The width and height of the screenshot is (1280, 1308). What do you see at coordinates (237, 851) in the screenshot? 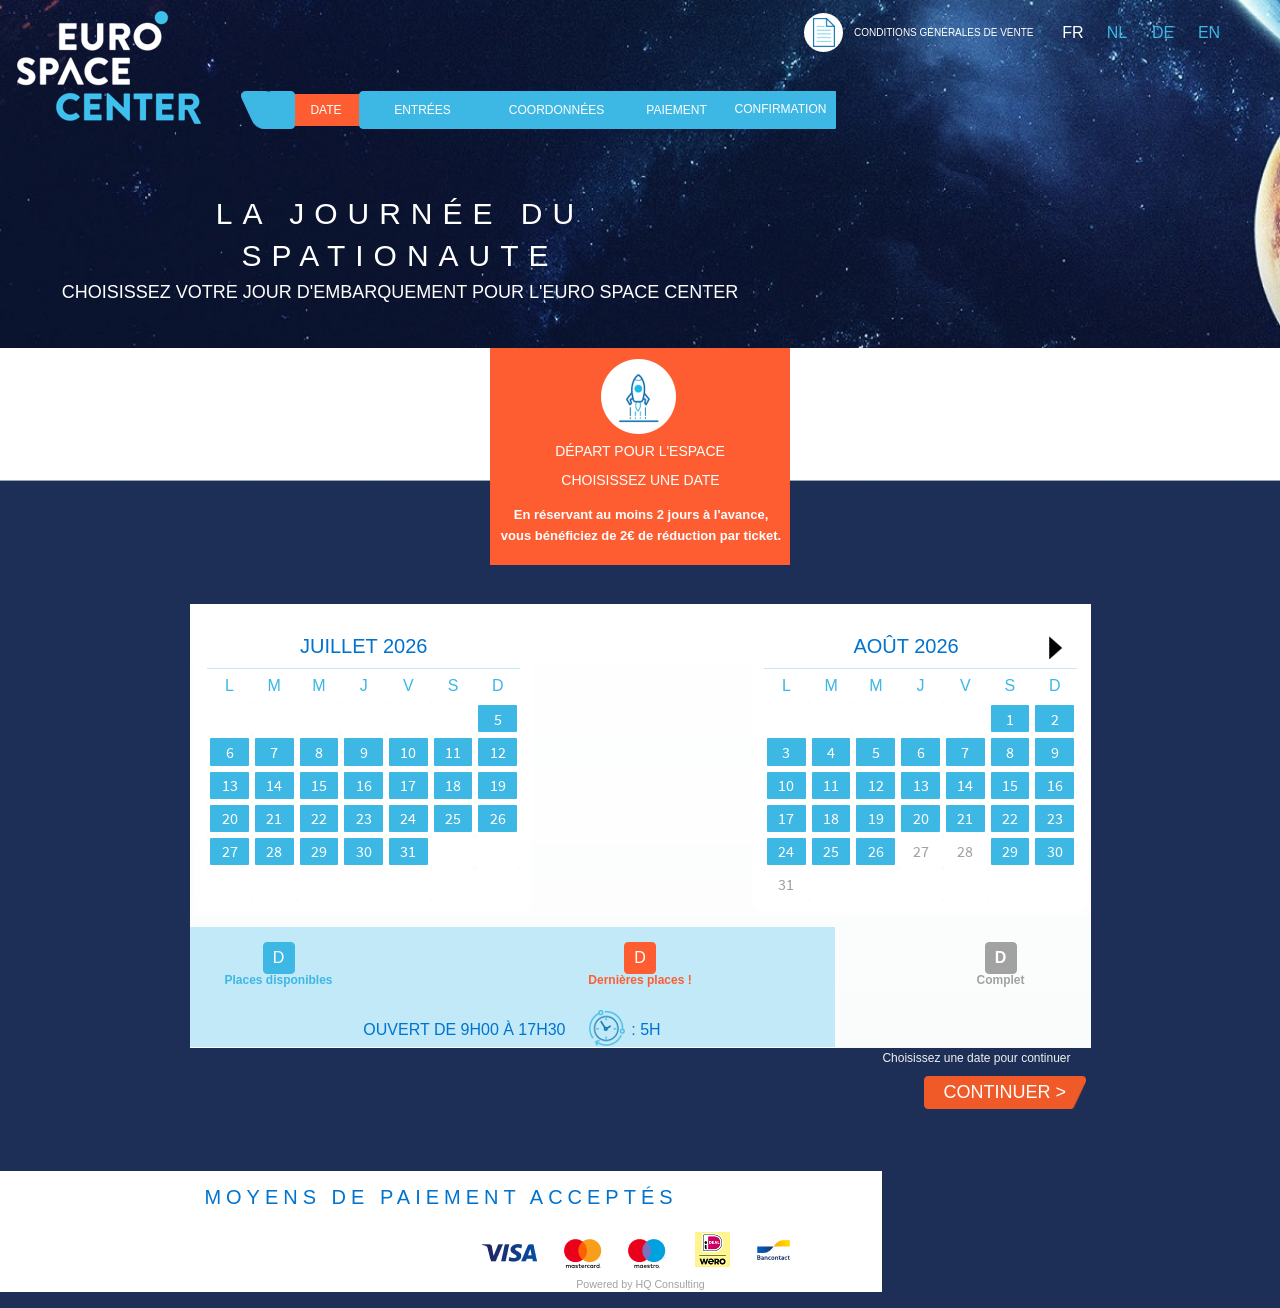
I see `27` at bounding box center [237, 851].